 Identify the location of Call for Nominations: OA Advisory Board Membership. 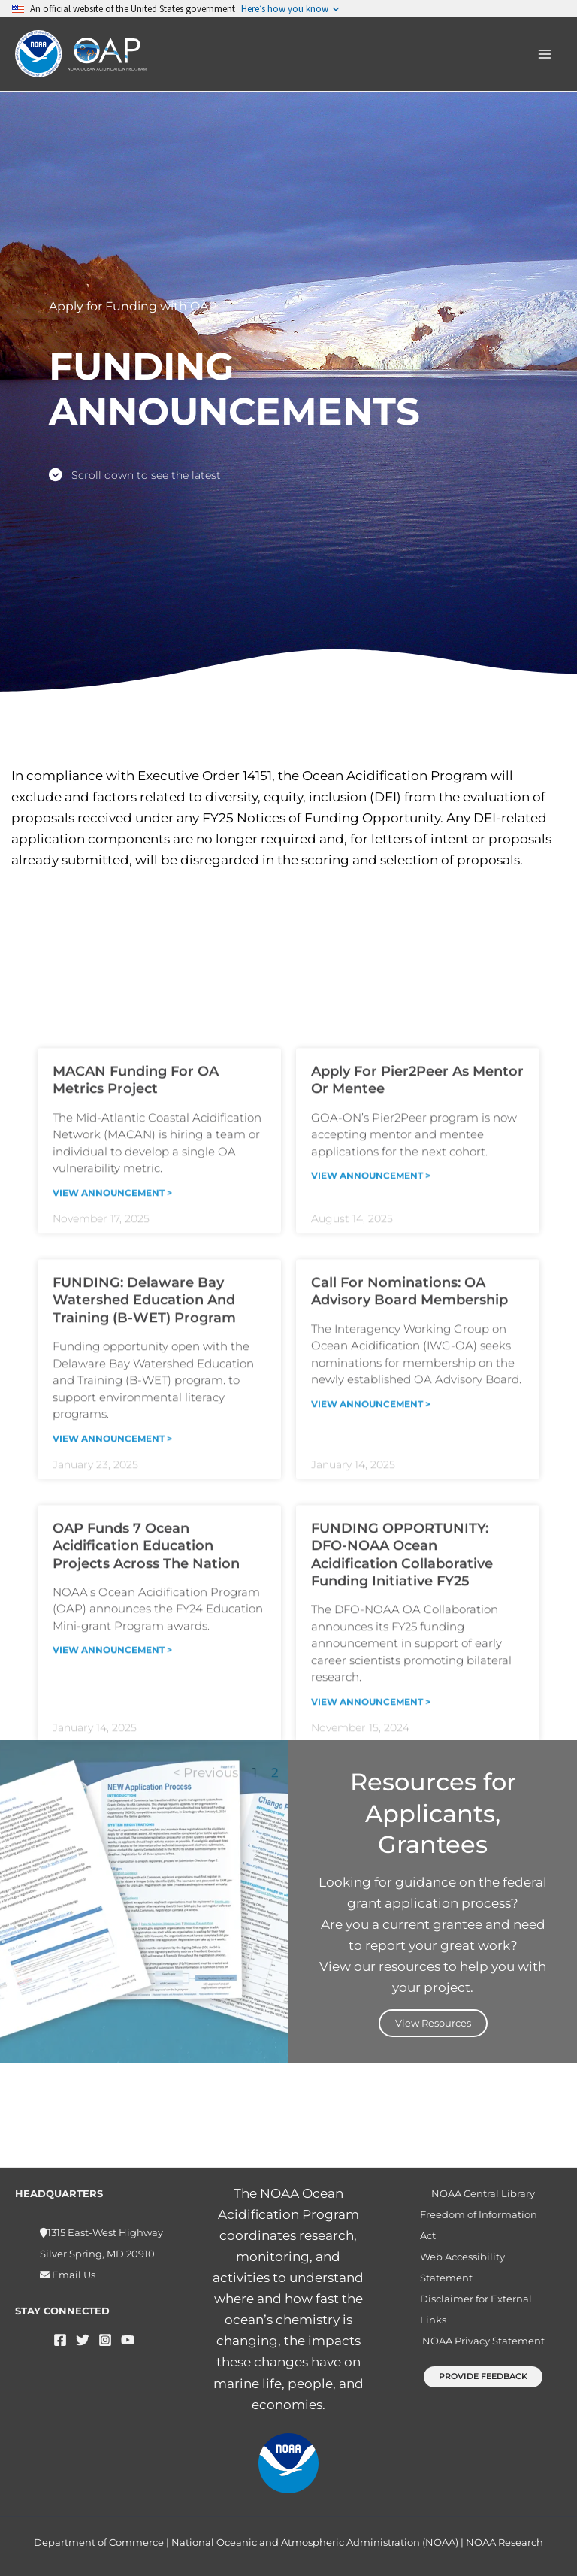
(409, 1672).